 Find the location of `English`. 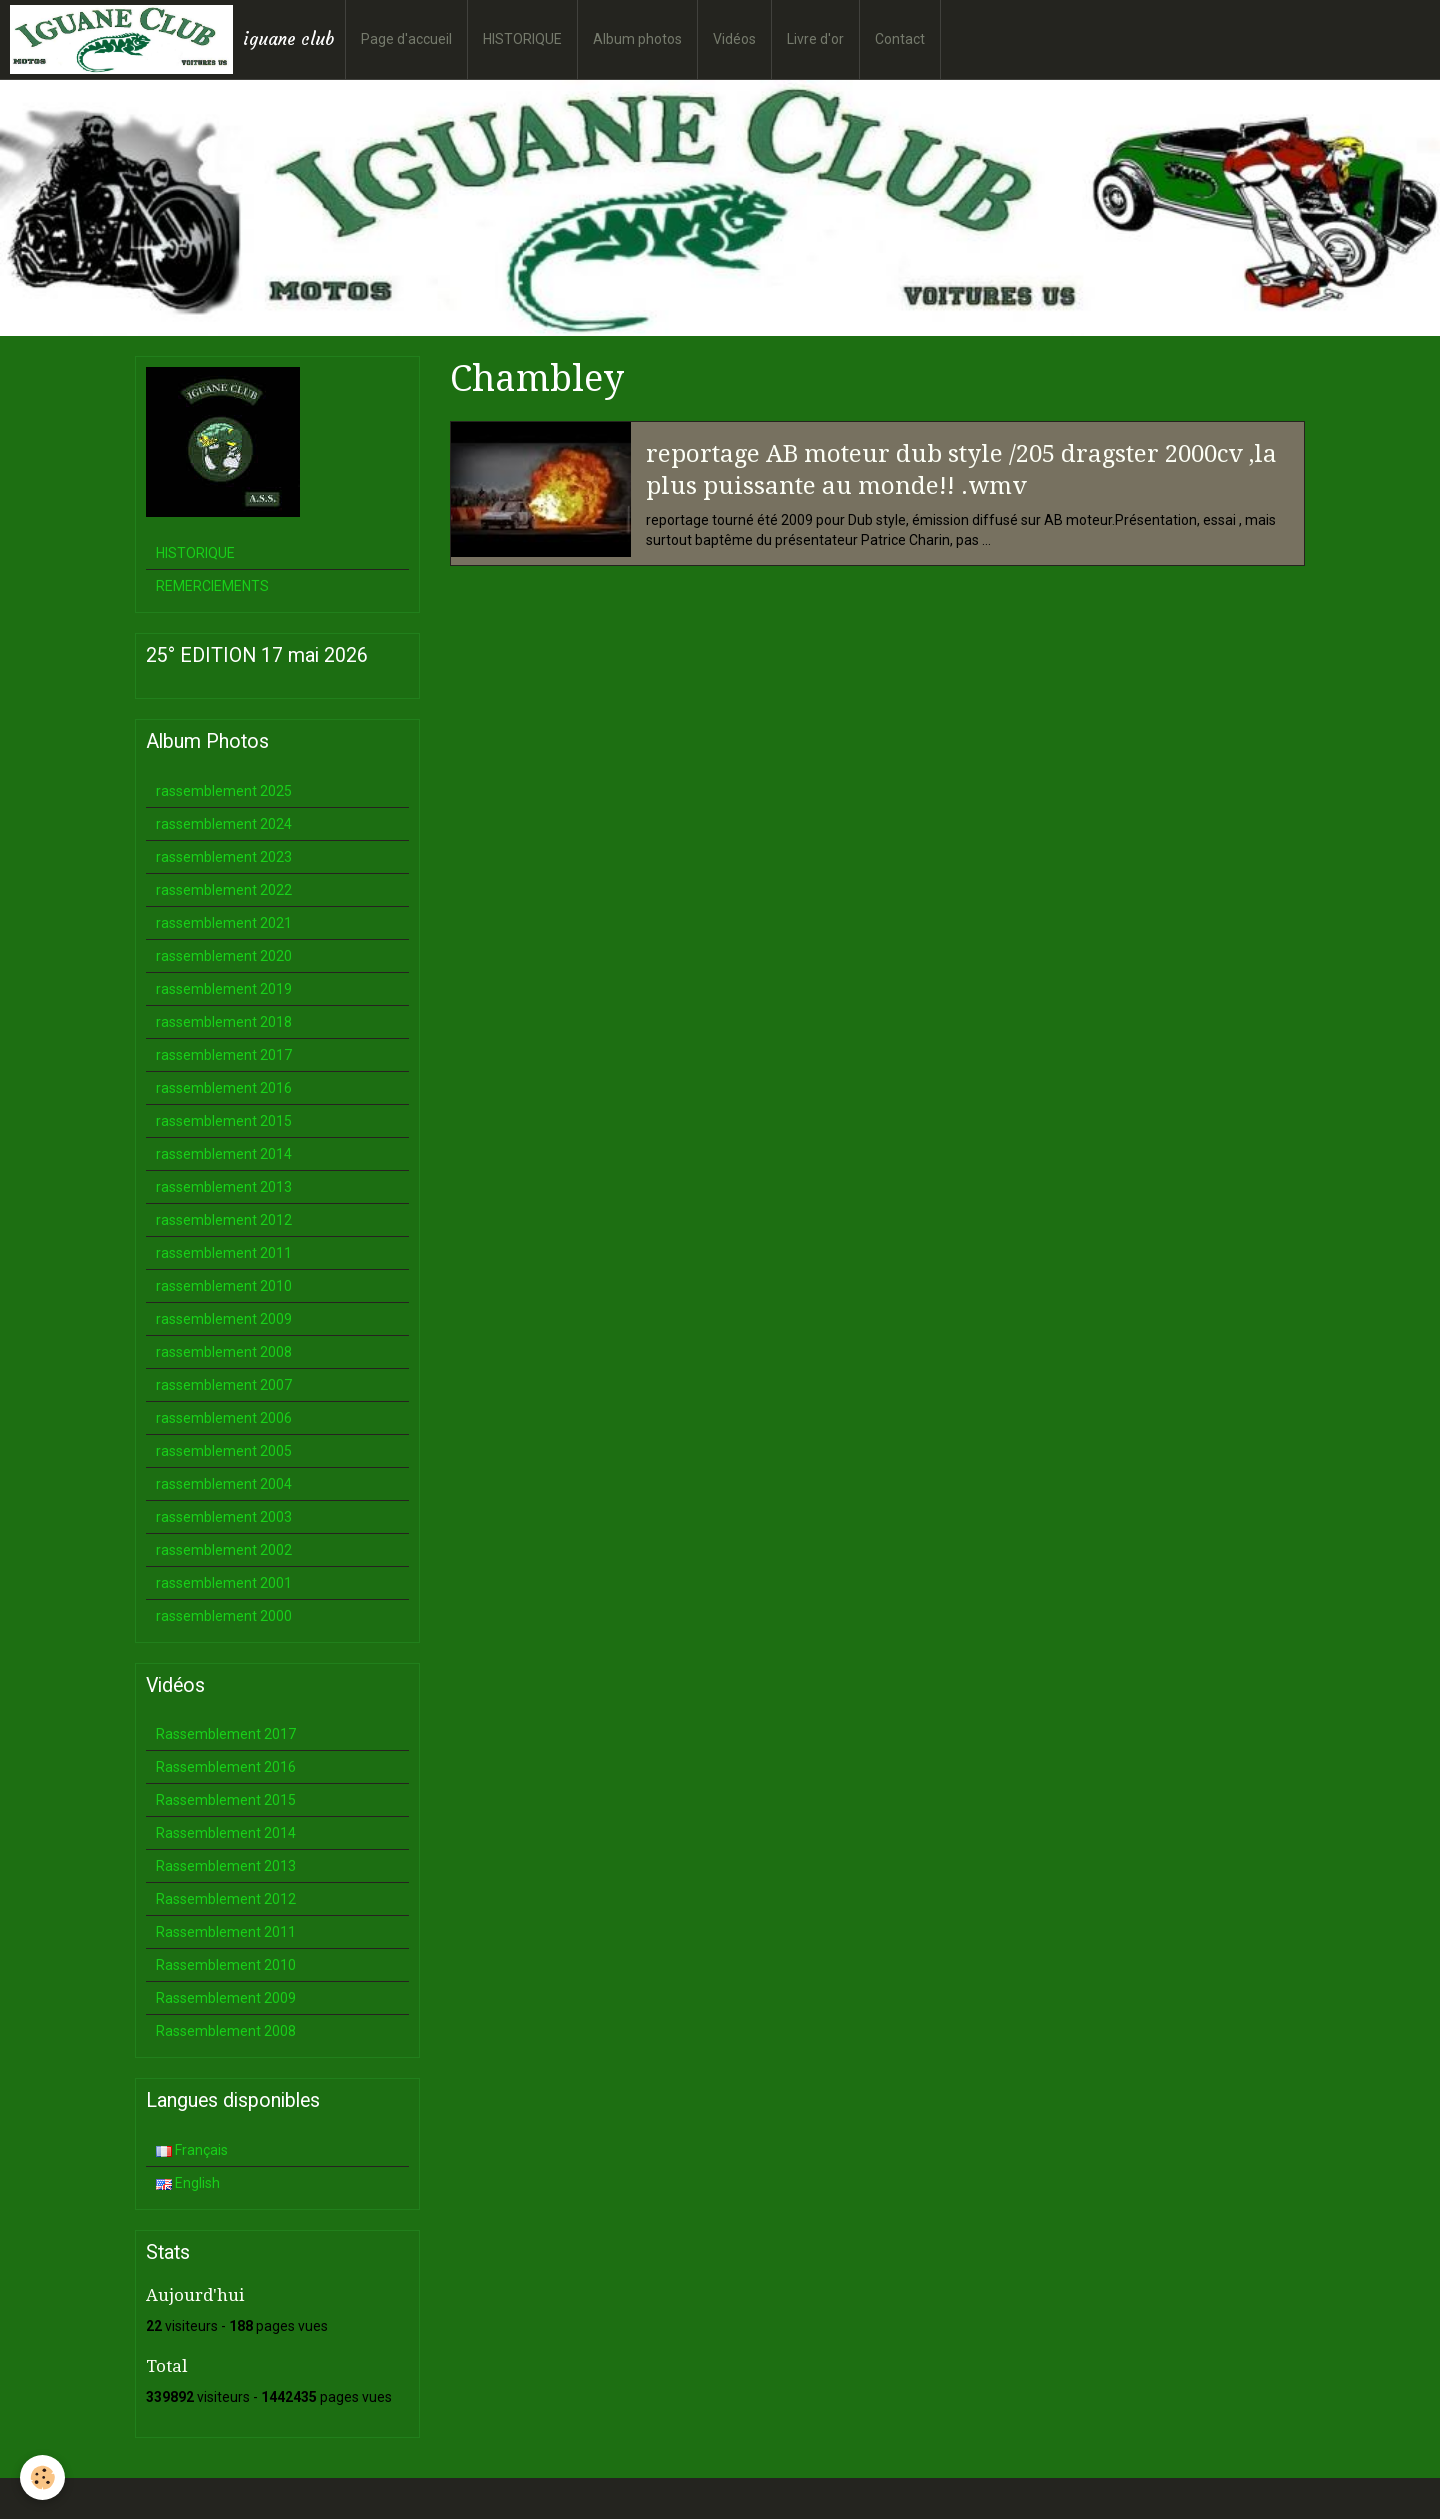

English is located at coordinates (188, 2183).